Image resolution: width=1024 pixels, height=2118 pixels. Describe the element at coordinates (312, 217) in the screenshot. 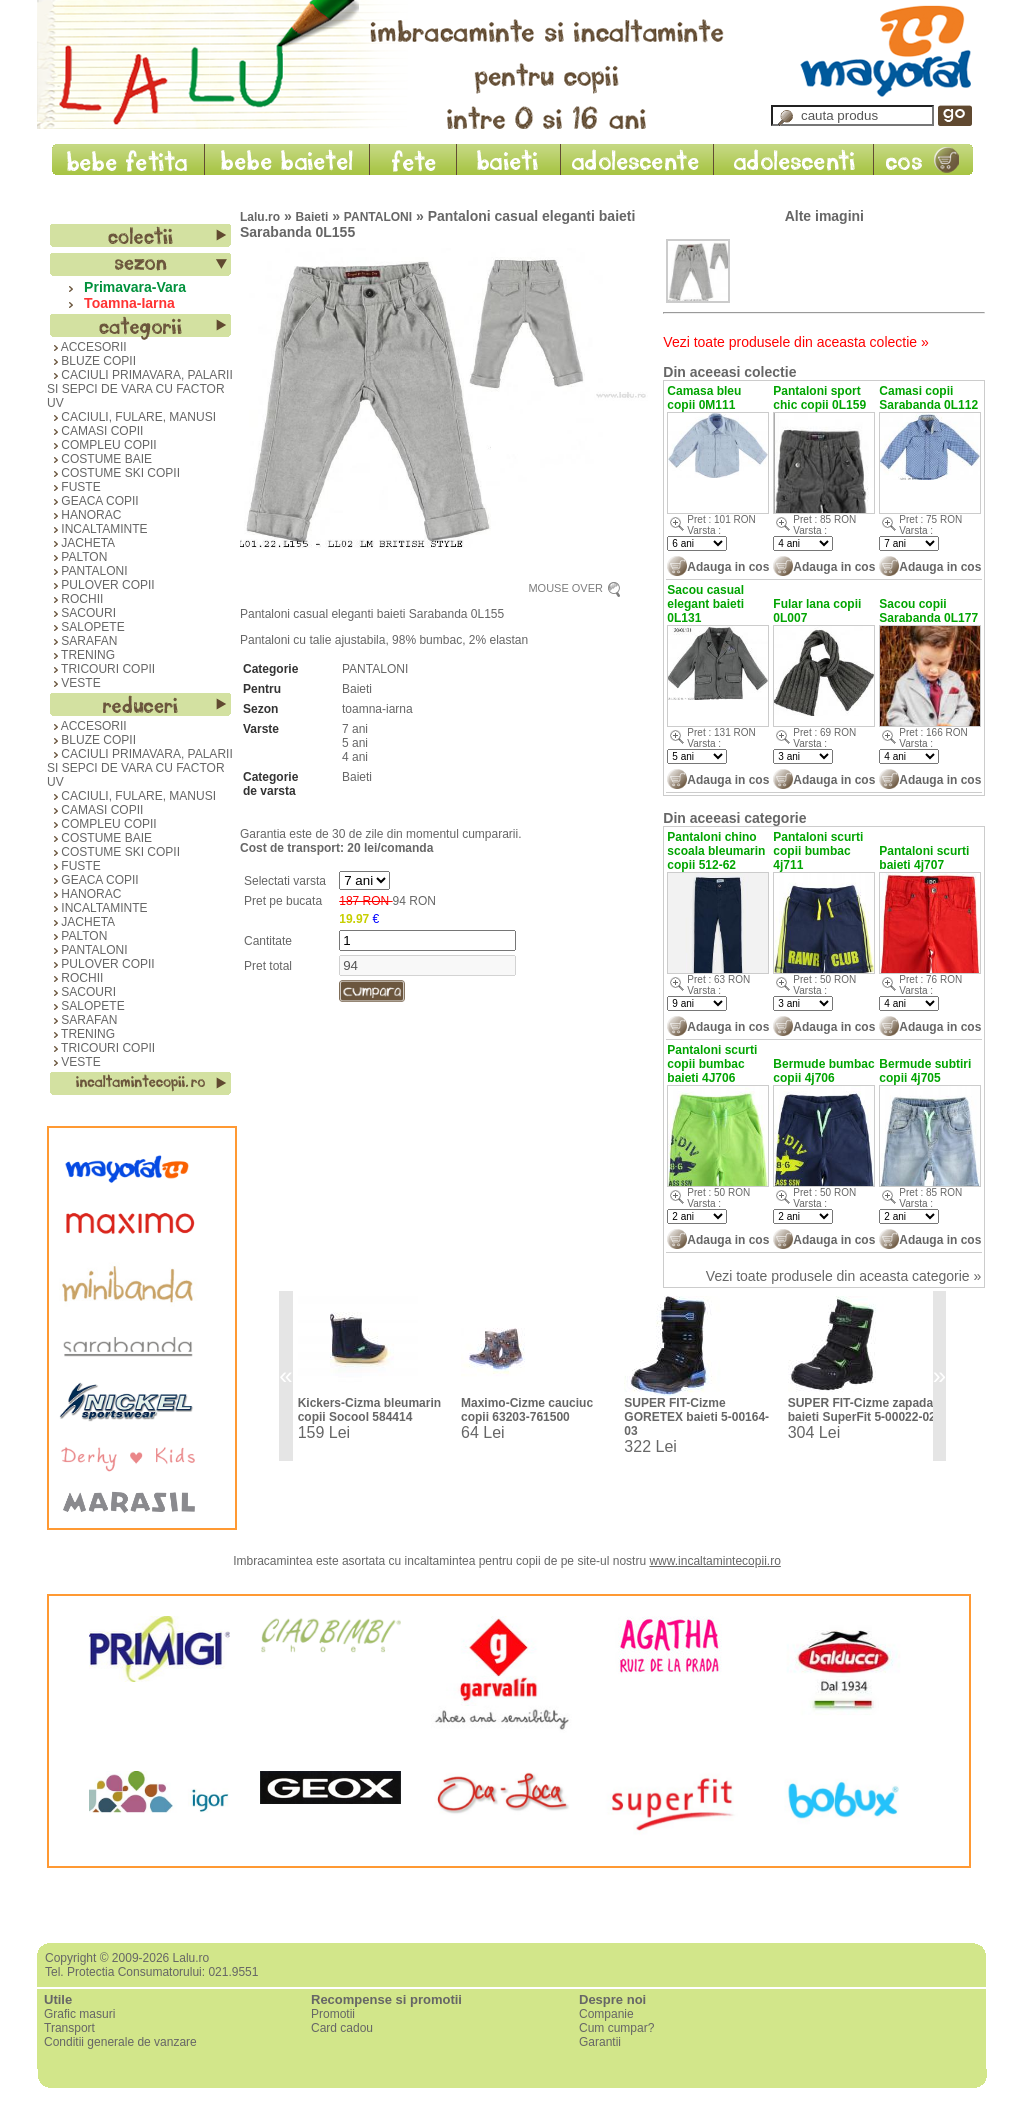

I see `Baieti` at that location.